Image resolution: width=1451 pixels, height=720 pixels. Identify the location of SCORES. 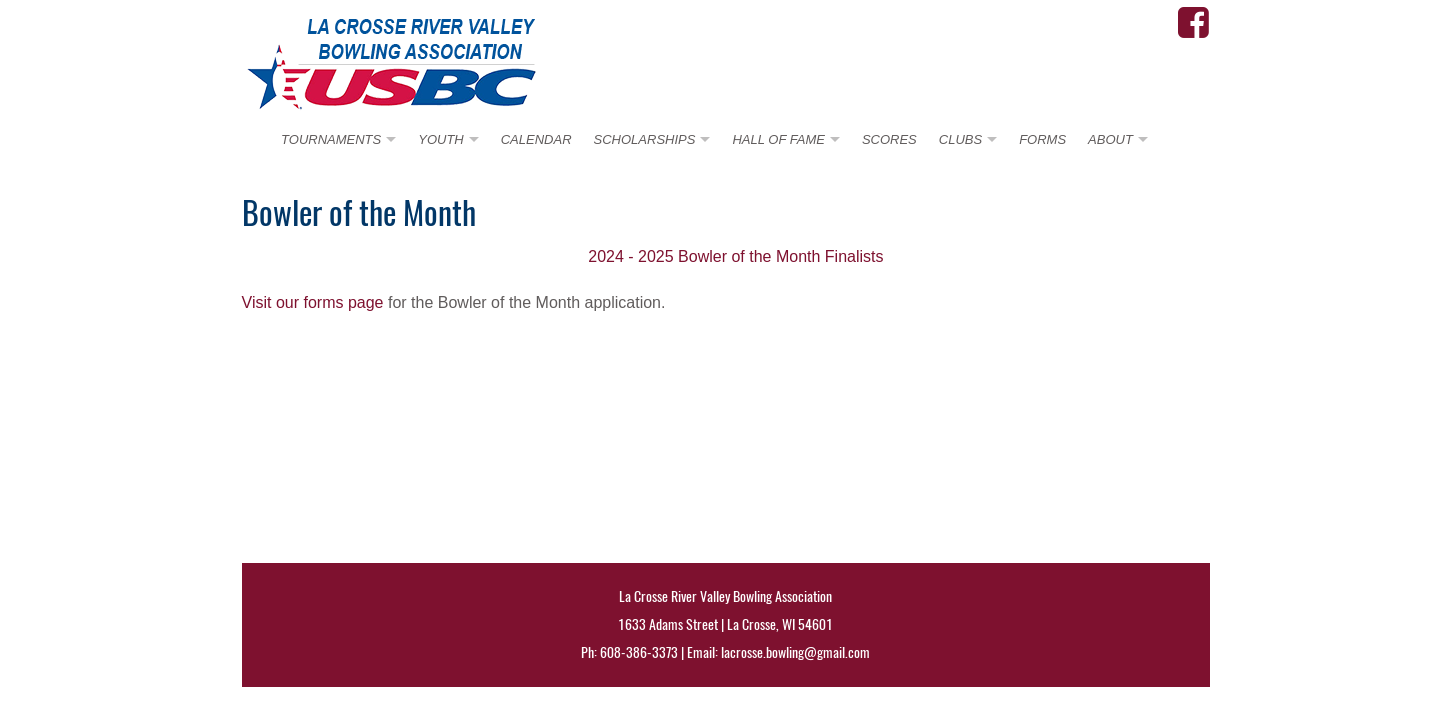
(889, 139).